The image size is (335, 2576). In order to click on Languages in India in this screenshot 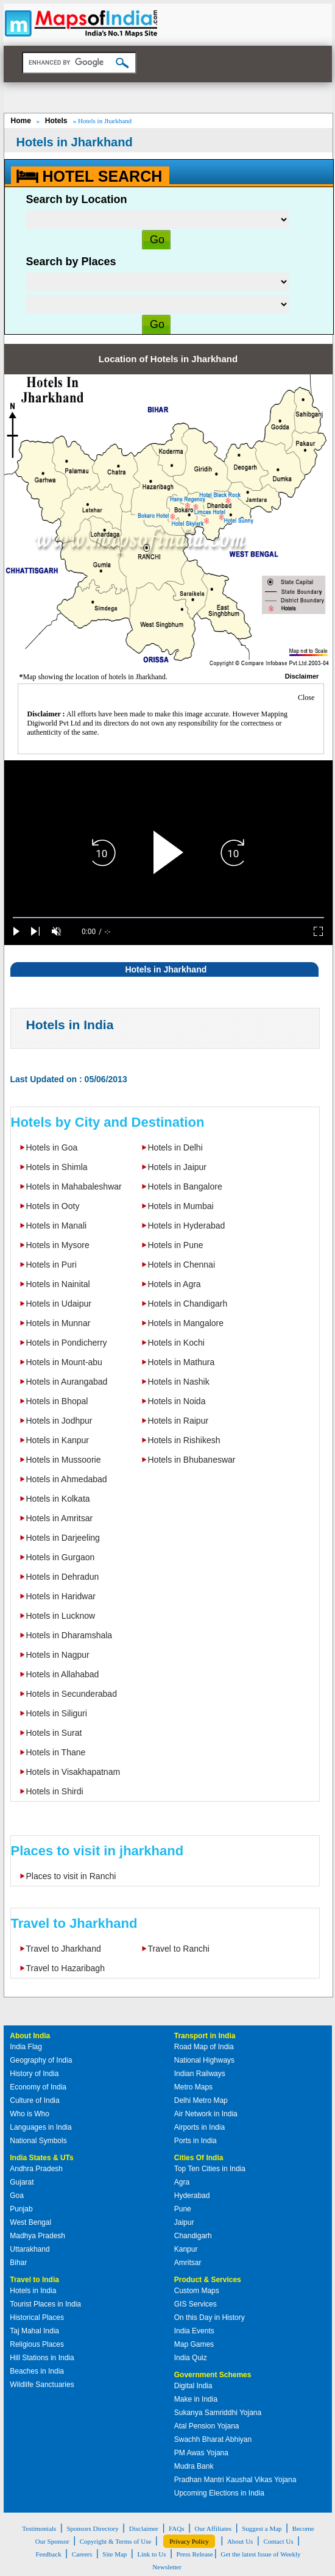, I will do `click(40, 2127)`.